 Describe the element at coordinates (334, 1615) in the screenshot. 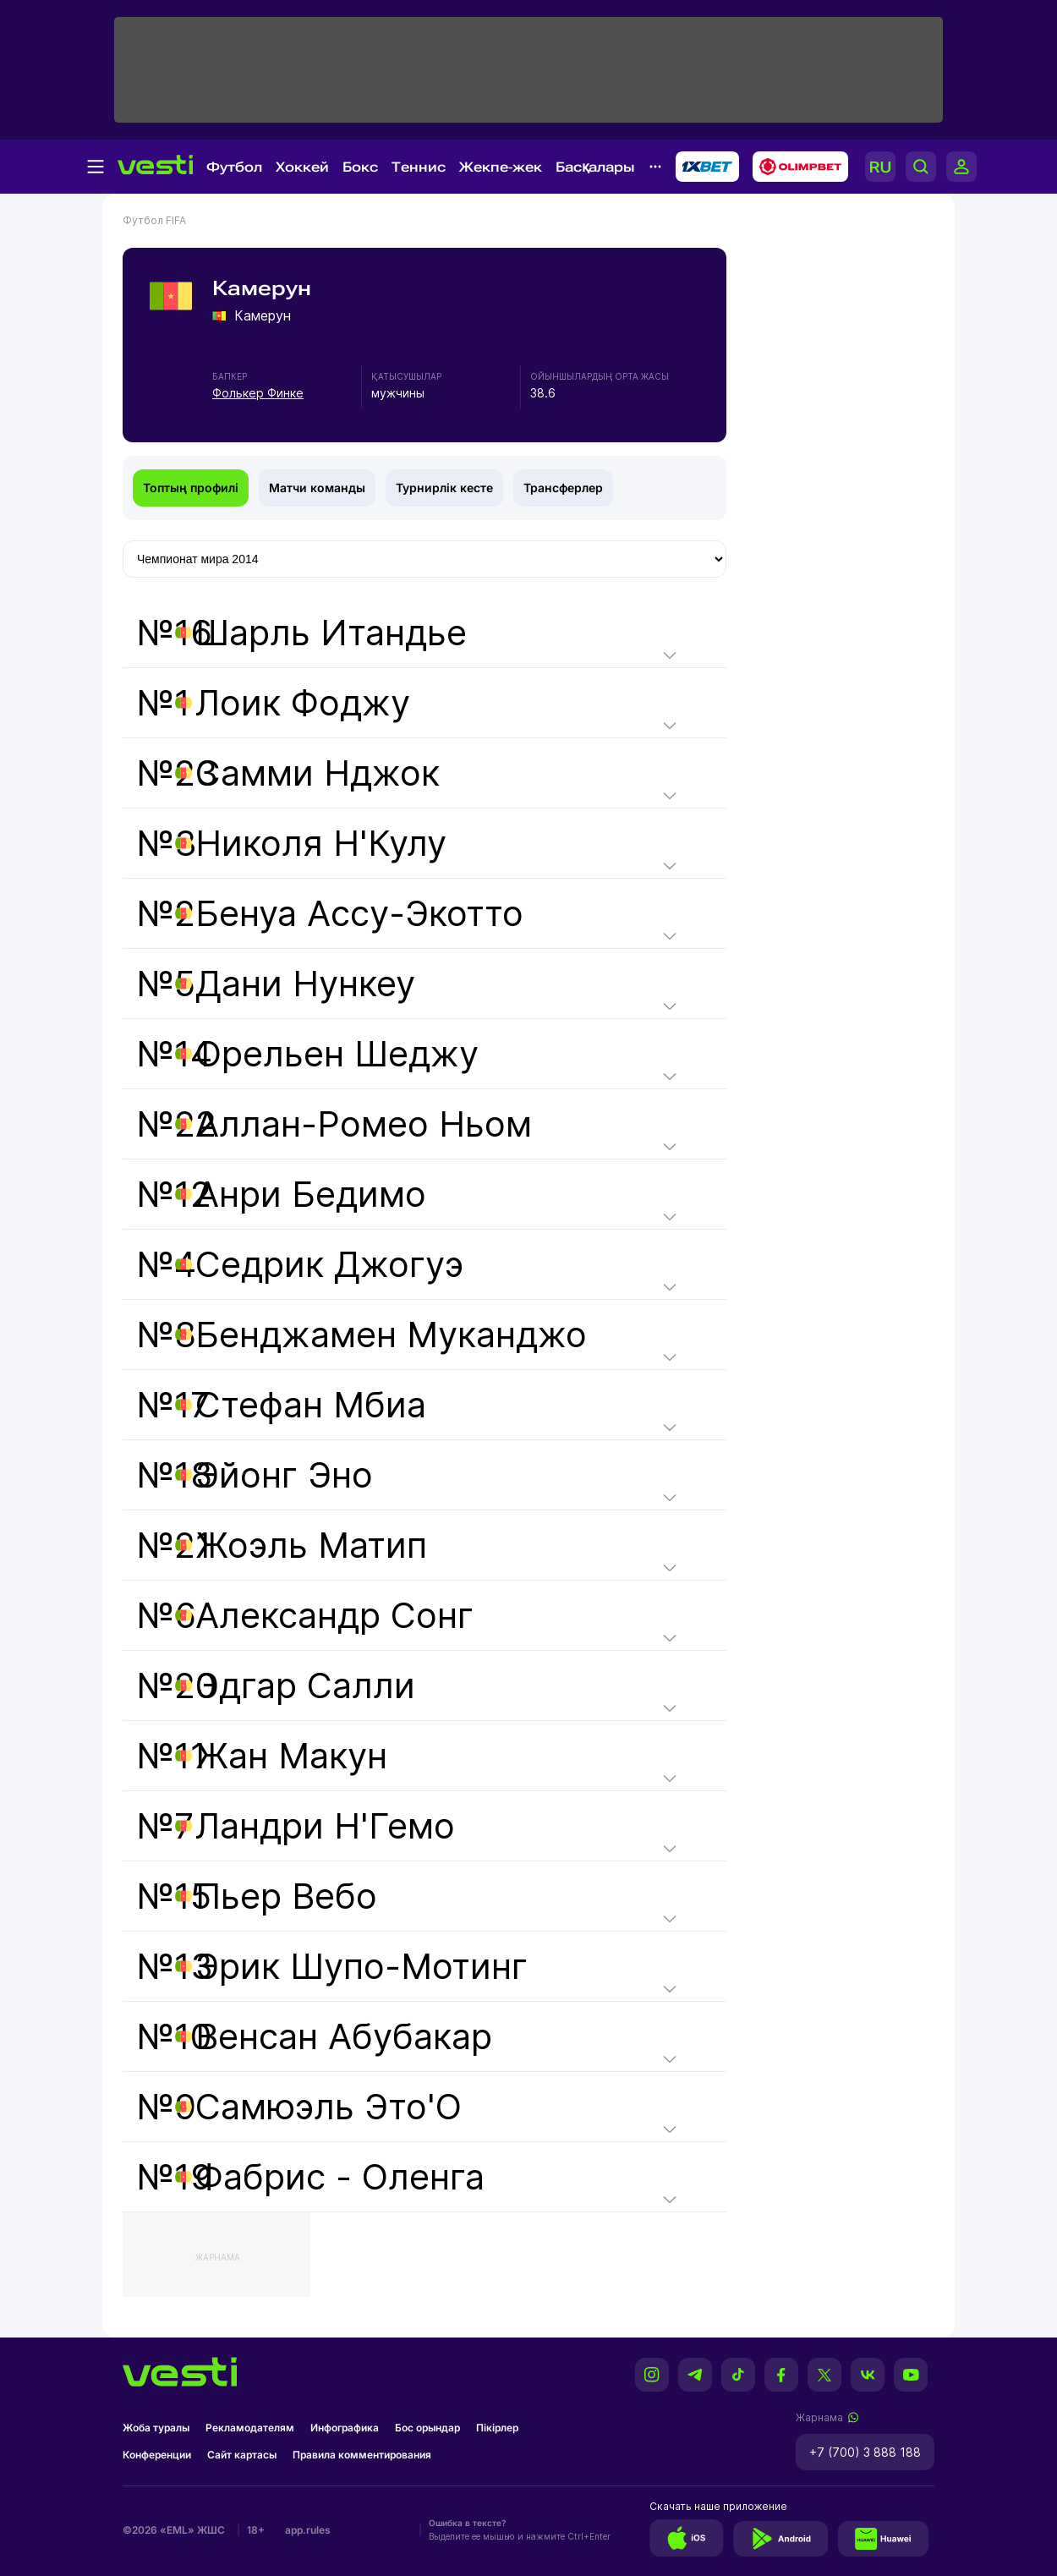

I see `Александр Сонг` at that location.